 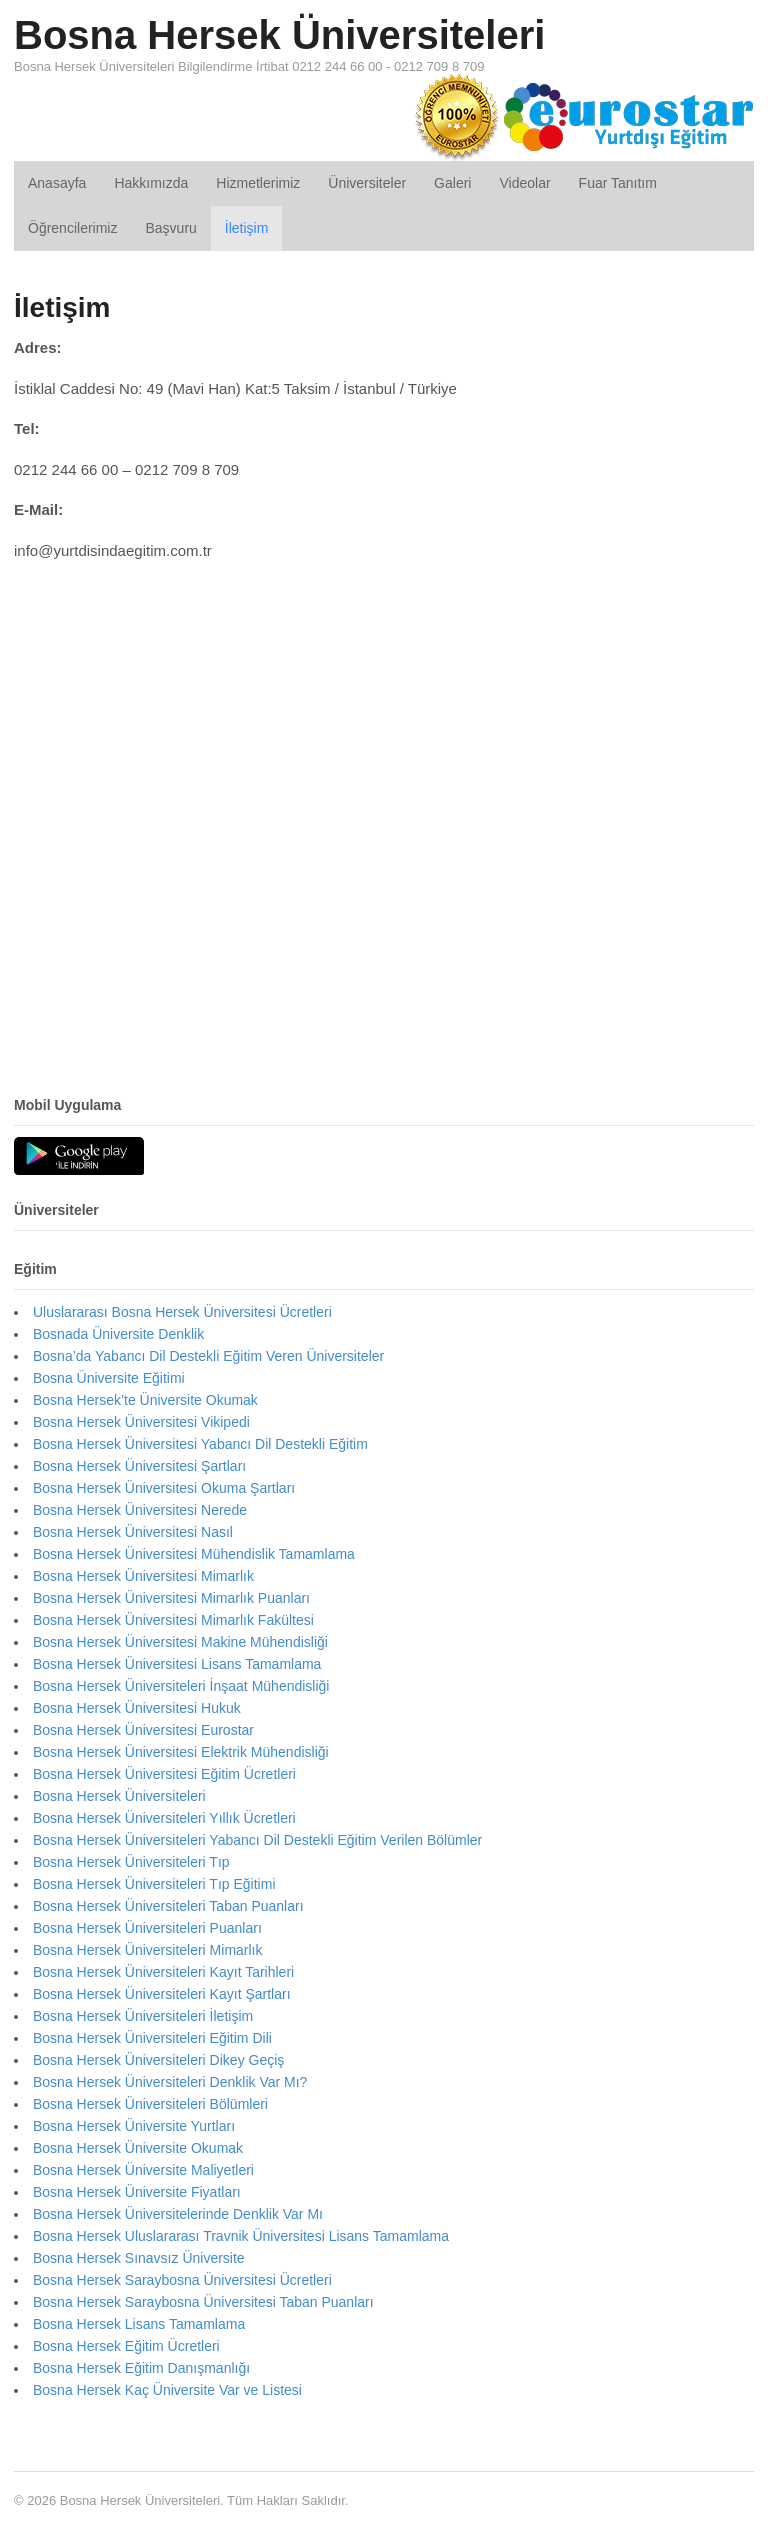 What do you see at coordinates (200, 1444) in the screenshot?
I see `Bosna Hersek Üniversitesi Yabancı Dil Destekli Eğitim` at bounding box center [200, 1444].